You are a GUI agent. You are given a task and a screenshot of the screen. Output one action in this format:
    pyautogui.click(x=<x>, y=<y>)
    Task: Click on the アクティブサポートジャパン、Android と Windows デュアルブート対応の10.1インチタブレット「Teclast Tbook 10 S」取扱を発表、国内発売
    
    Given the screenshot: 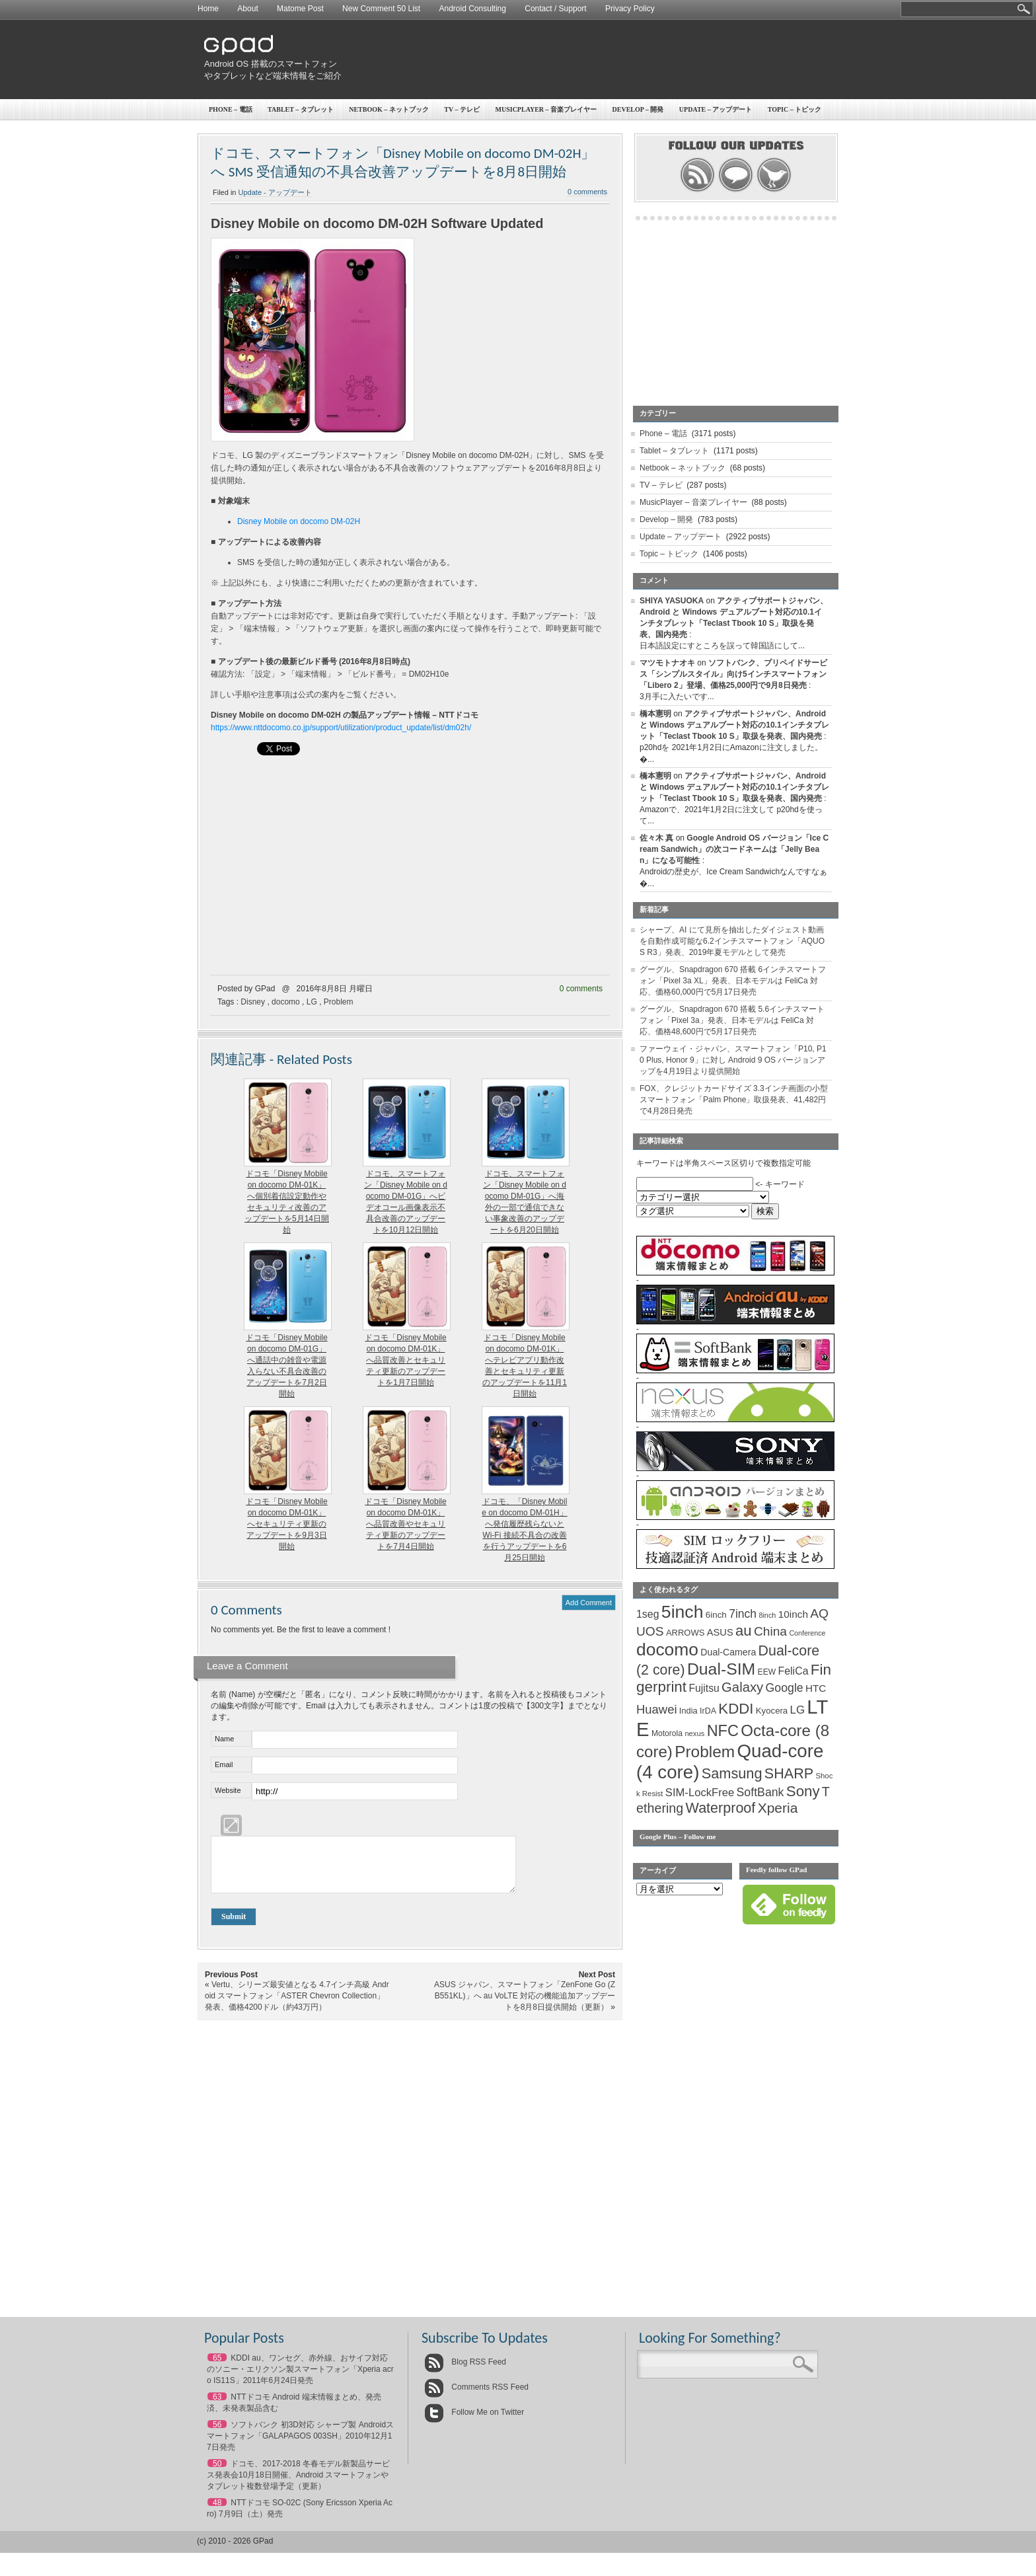 What is the action you would take?
    pyautogui.click(x=734, y=725)
    